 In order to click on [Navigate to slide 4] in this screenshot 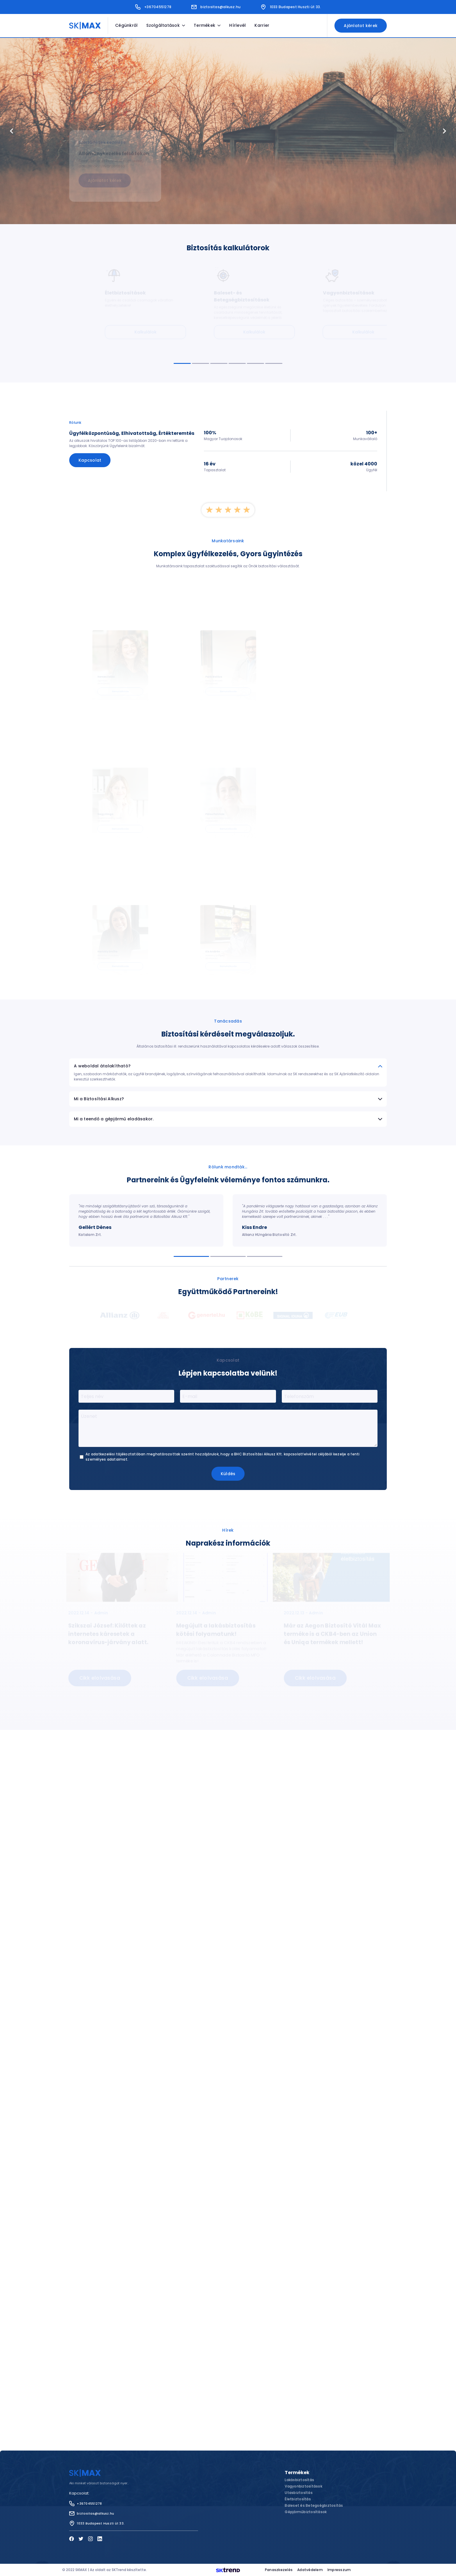, I will do `click(237, 363)`.